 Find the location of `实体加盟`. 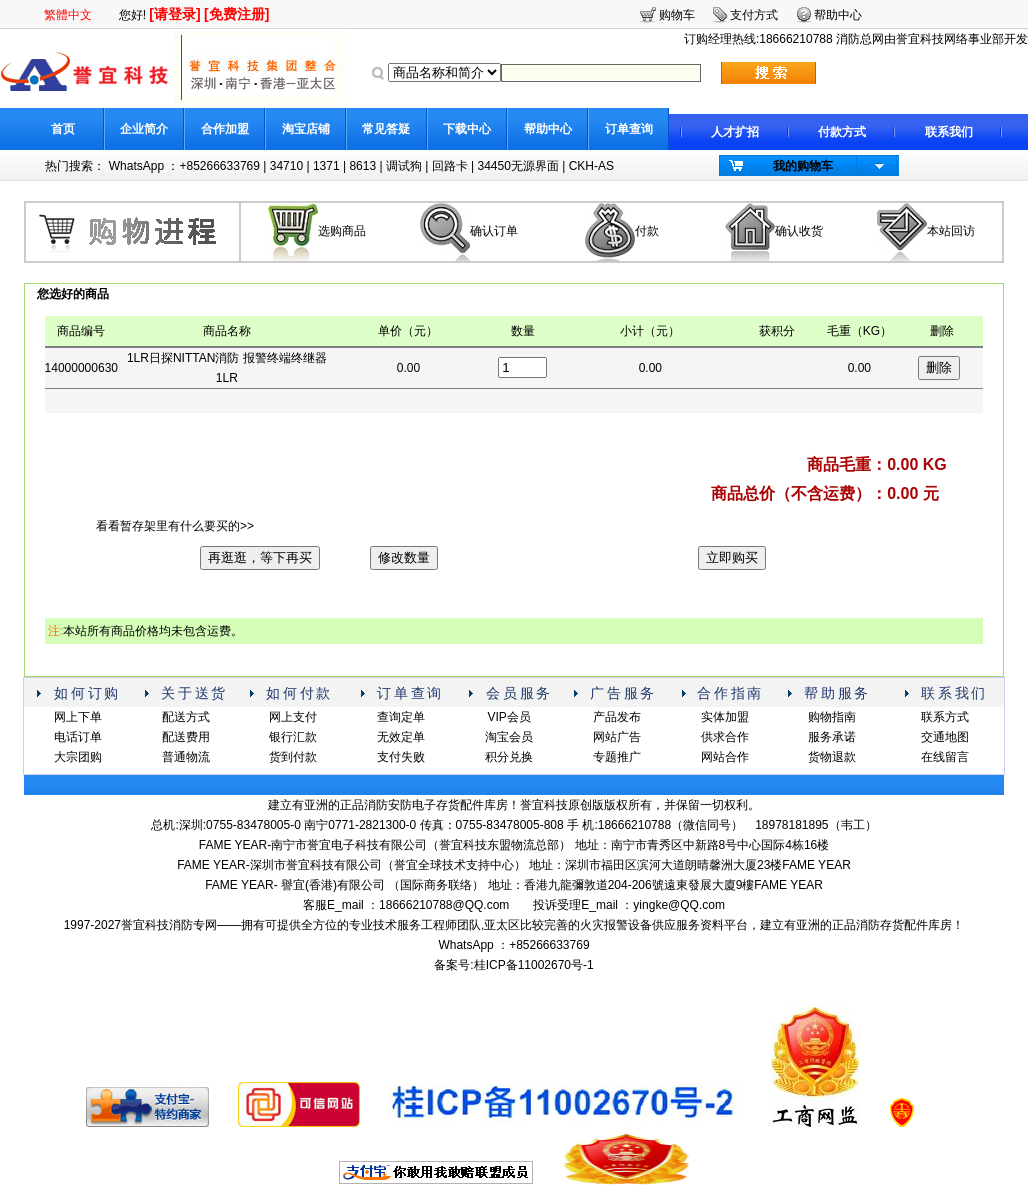

实体加盟 is located at coordinates (725, 717).